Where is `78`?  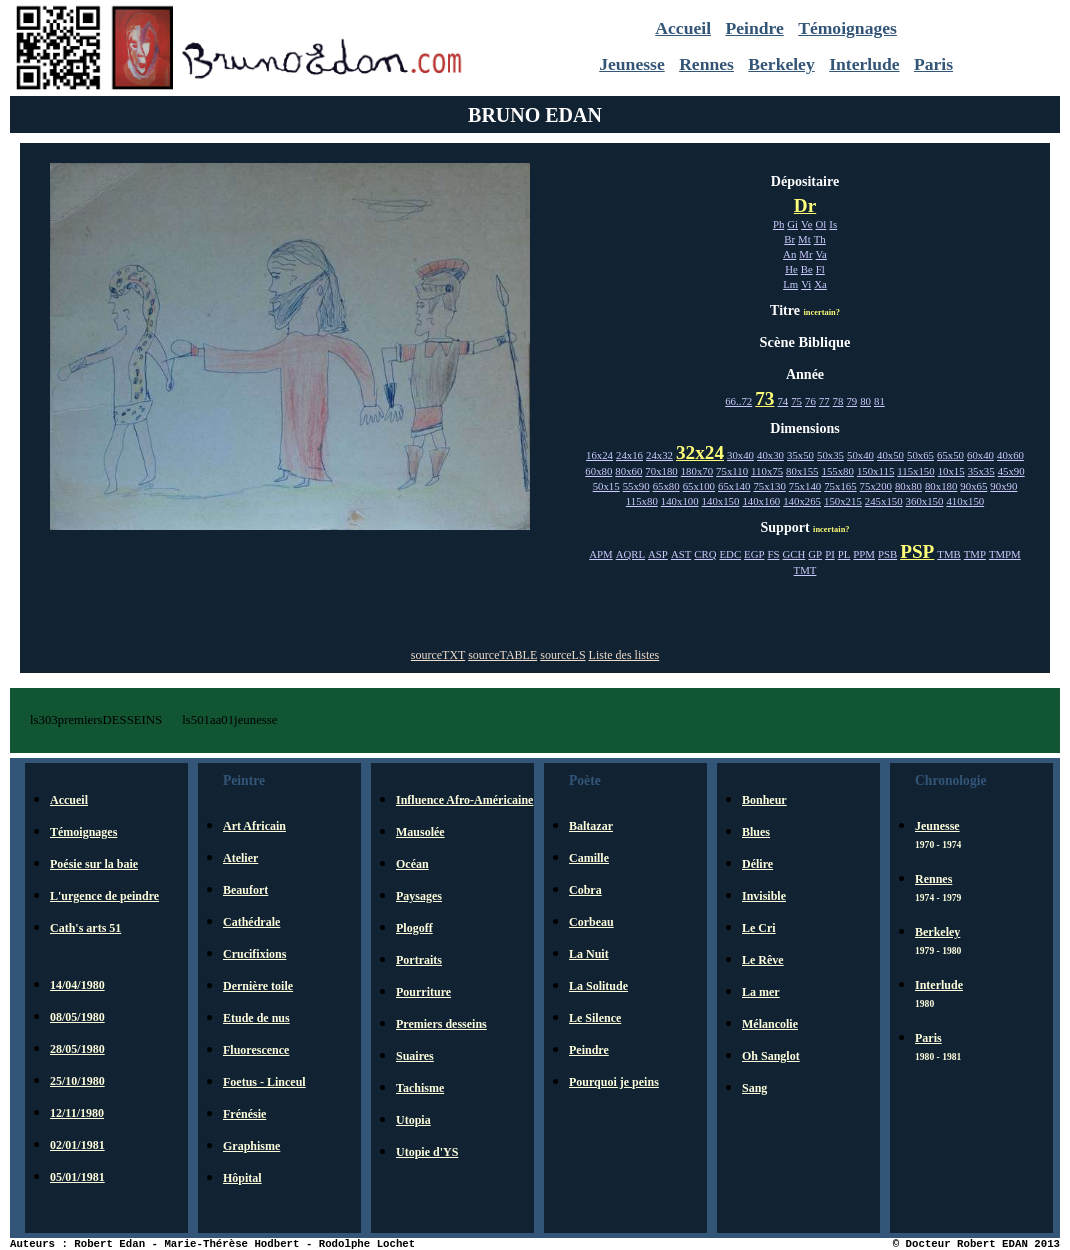
78 is located at coordinates (838, 401).